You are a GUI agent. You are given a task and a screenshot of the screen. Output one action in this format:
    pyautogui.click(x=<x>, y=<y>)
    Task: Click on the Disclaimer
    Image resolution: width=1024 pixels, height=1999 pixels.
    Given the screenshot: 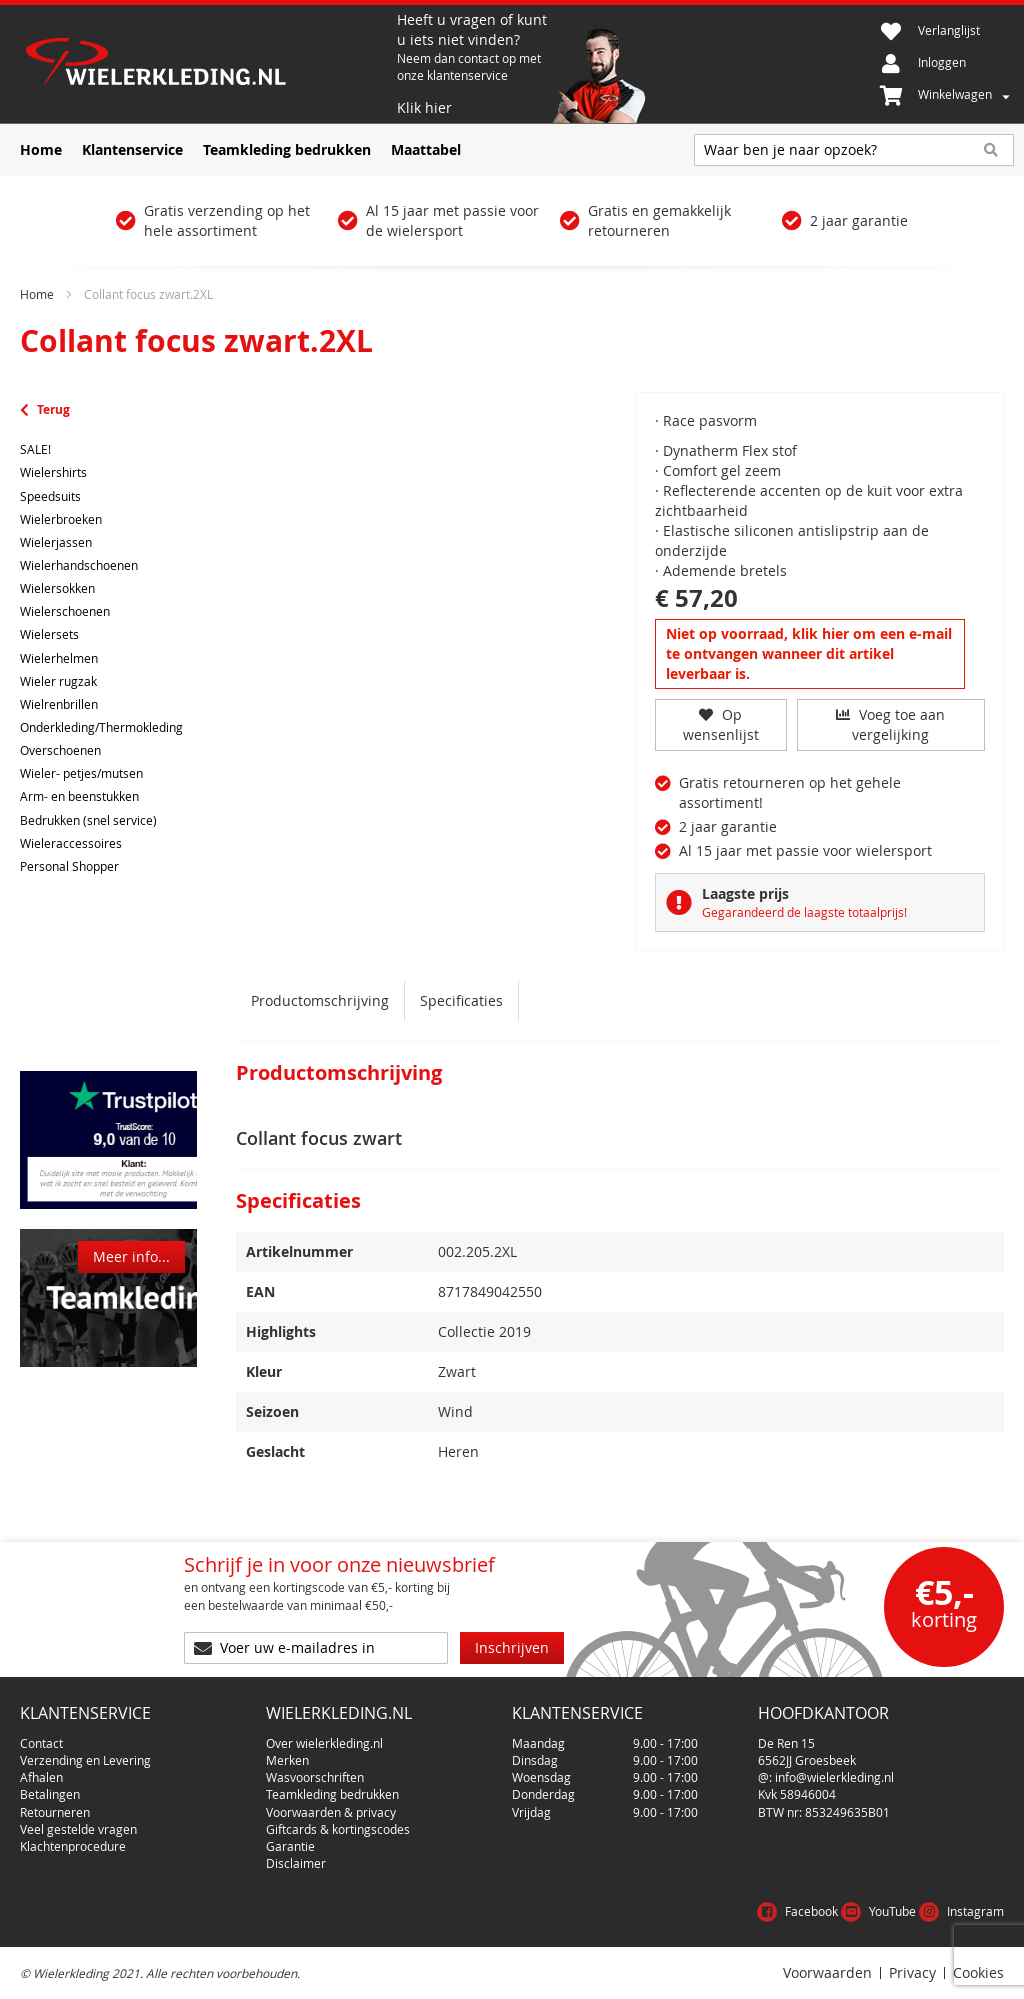 What is the action you would take?
    pyautogui.click(x=296, y=1863)
    